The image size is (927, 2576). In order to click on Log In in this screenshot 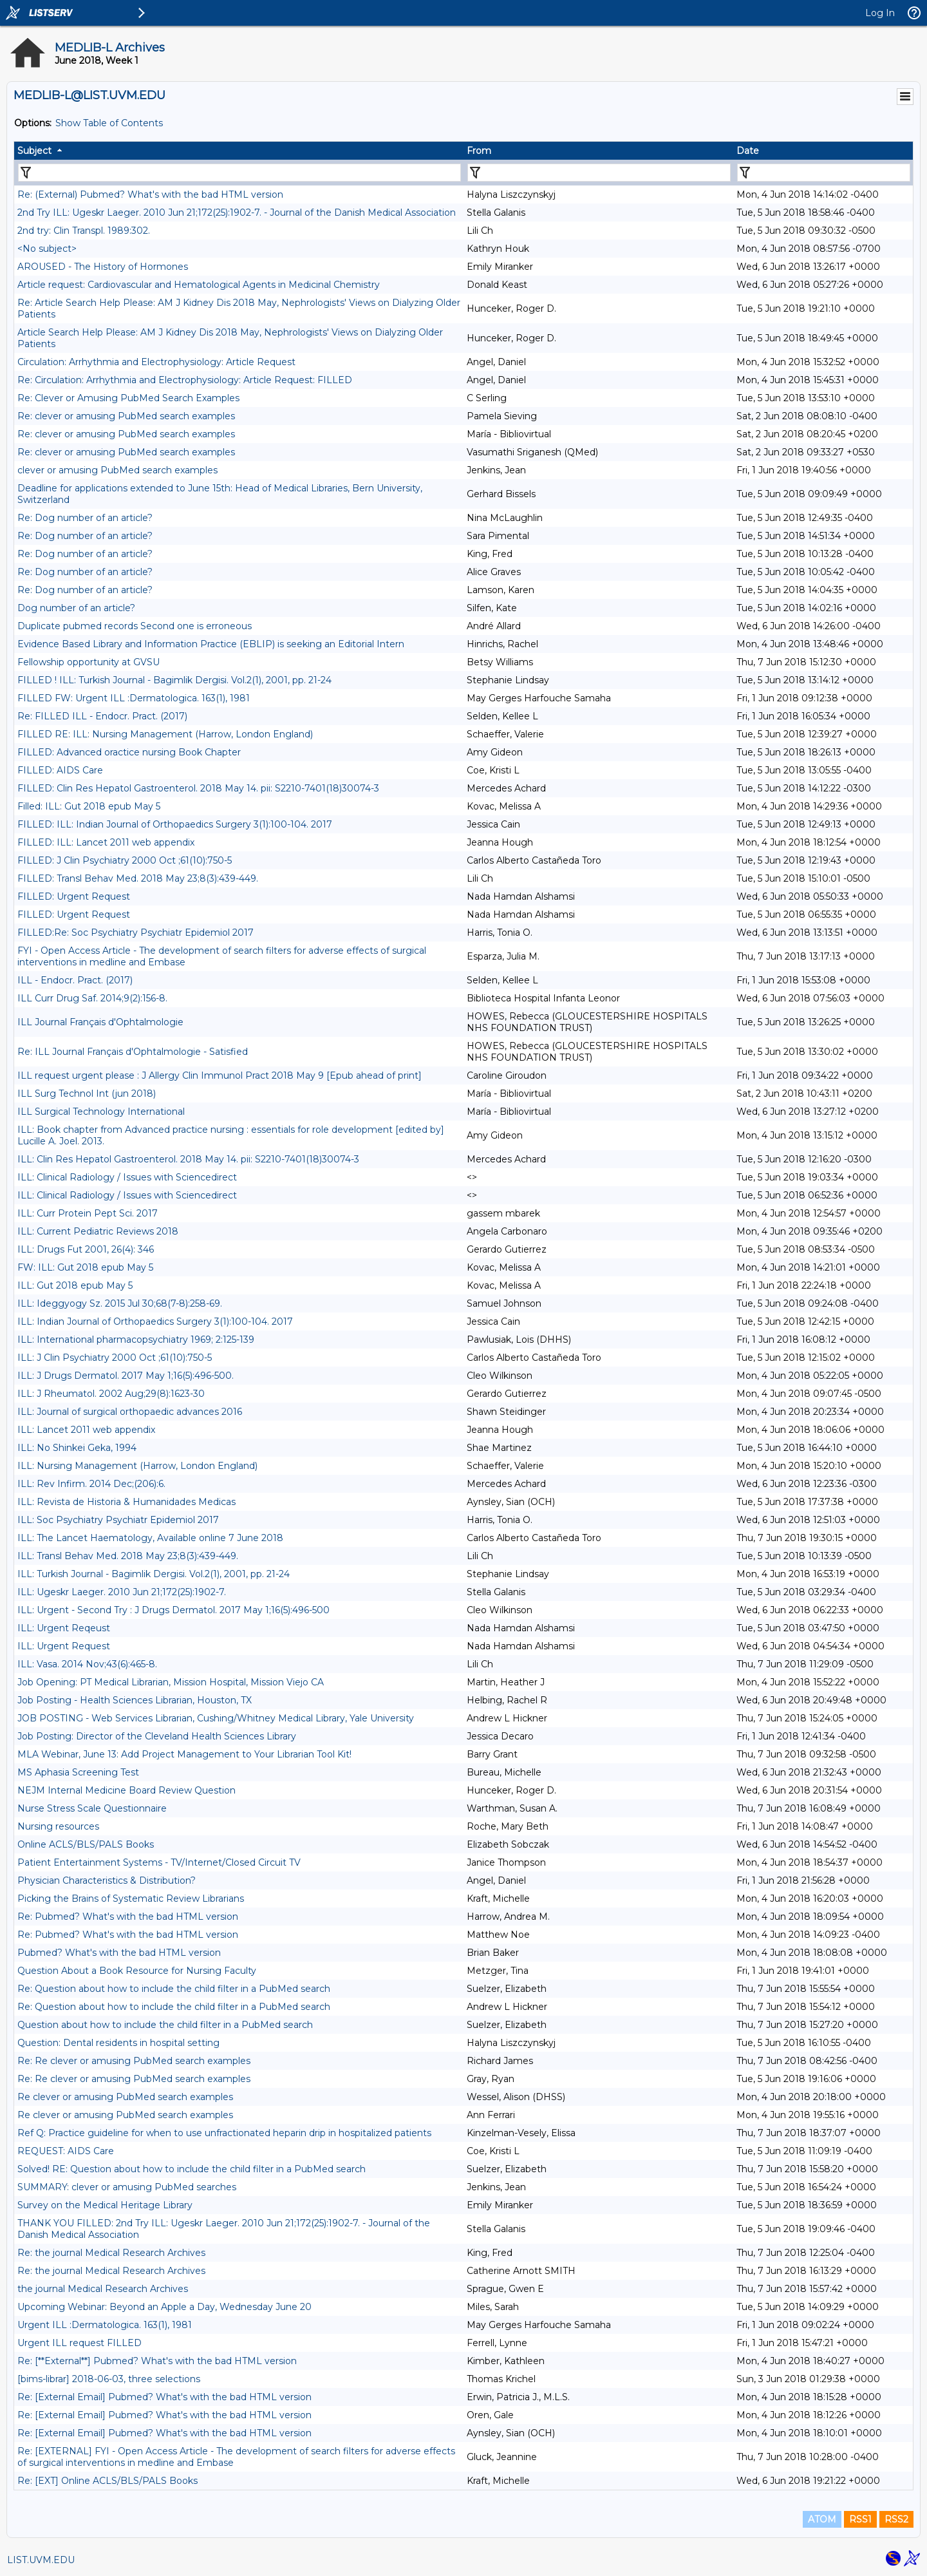, I will do `click(880, 13)`.